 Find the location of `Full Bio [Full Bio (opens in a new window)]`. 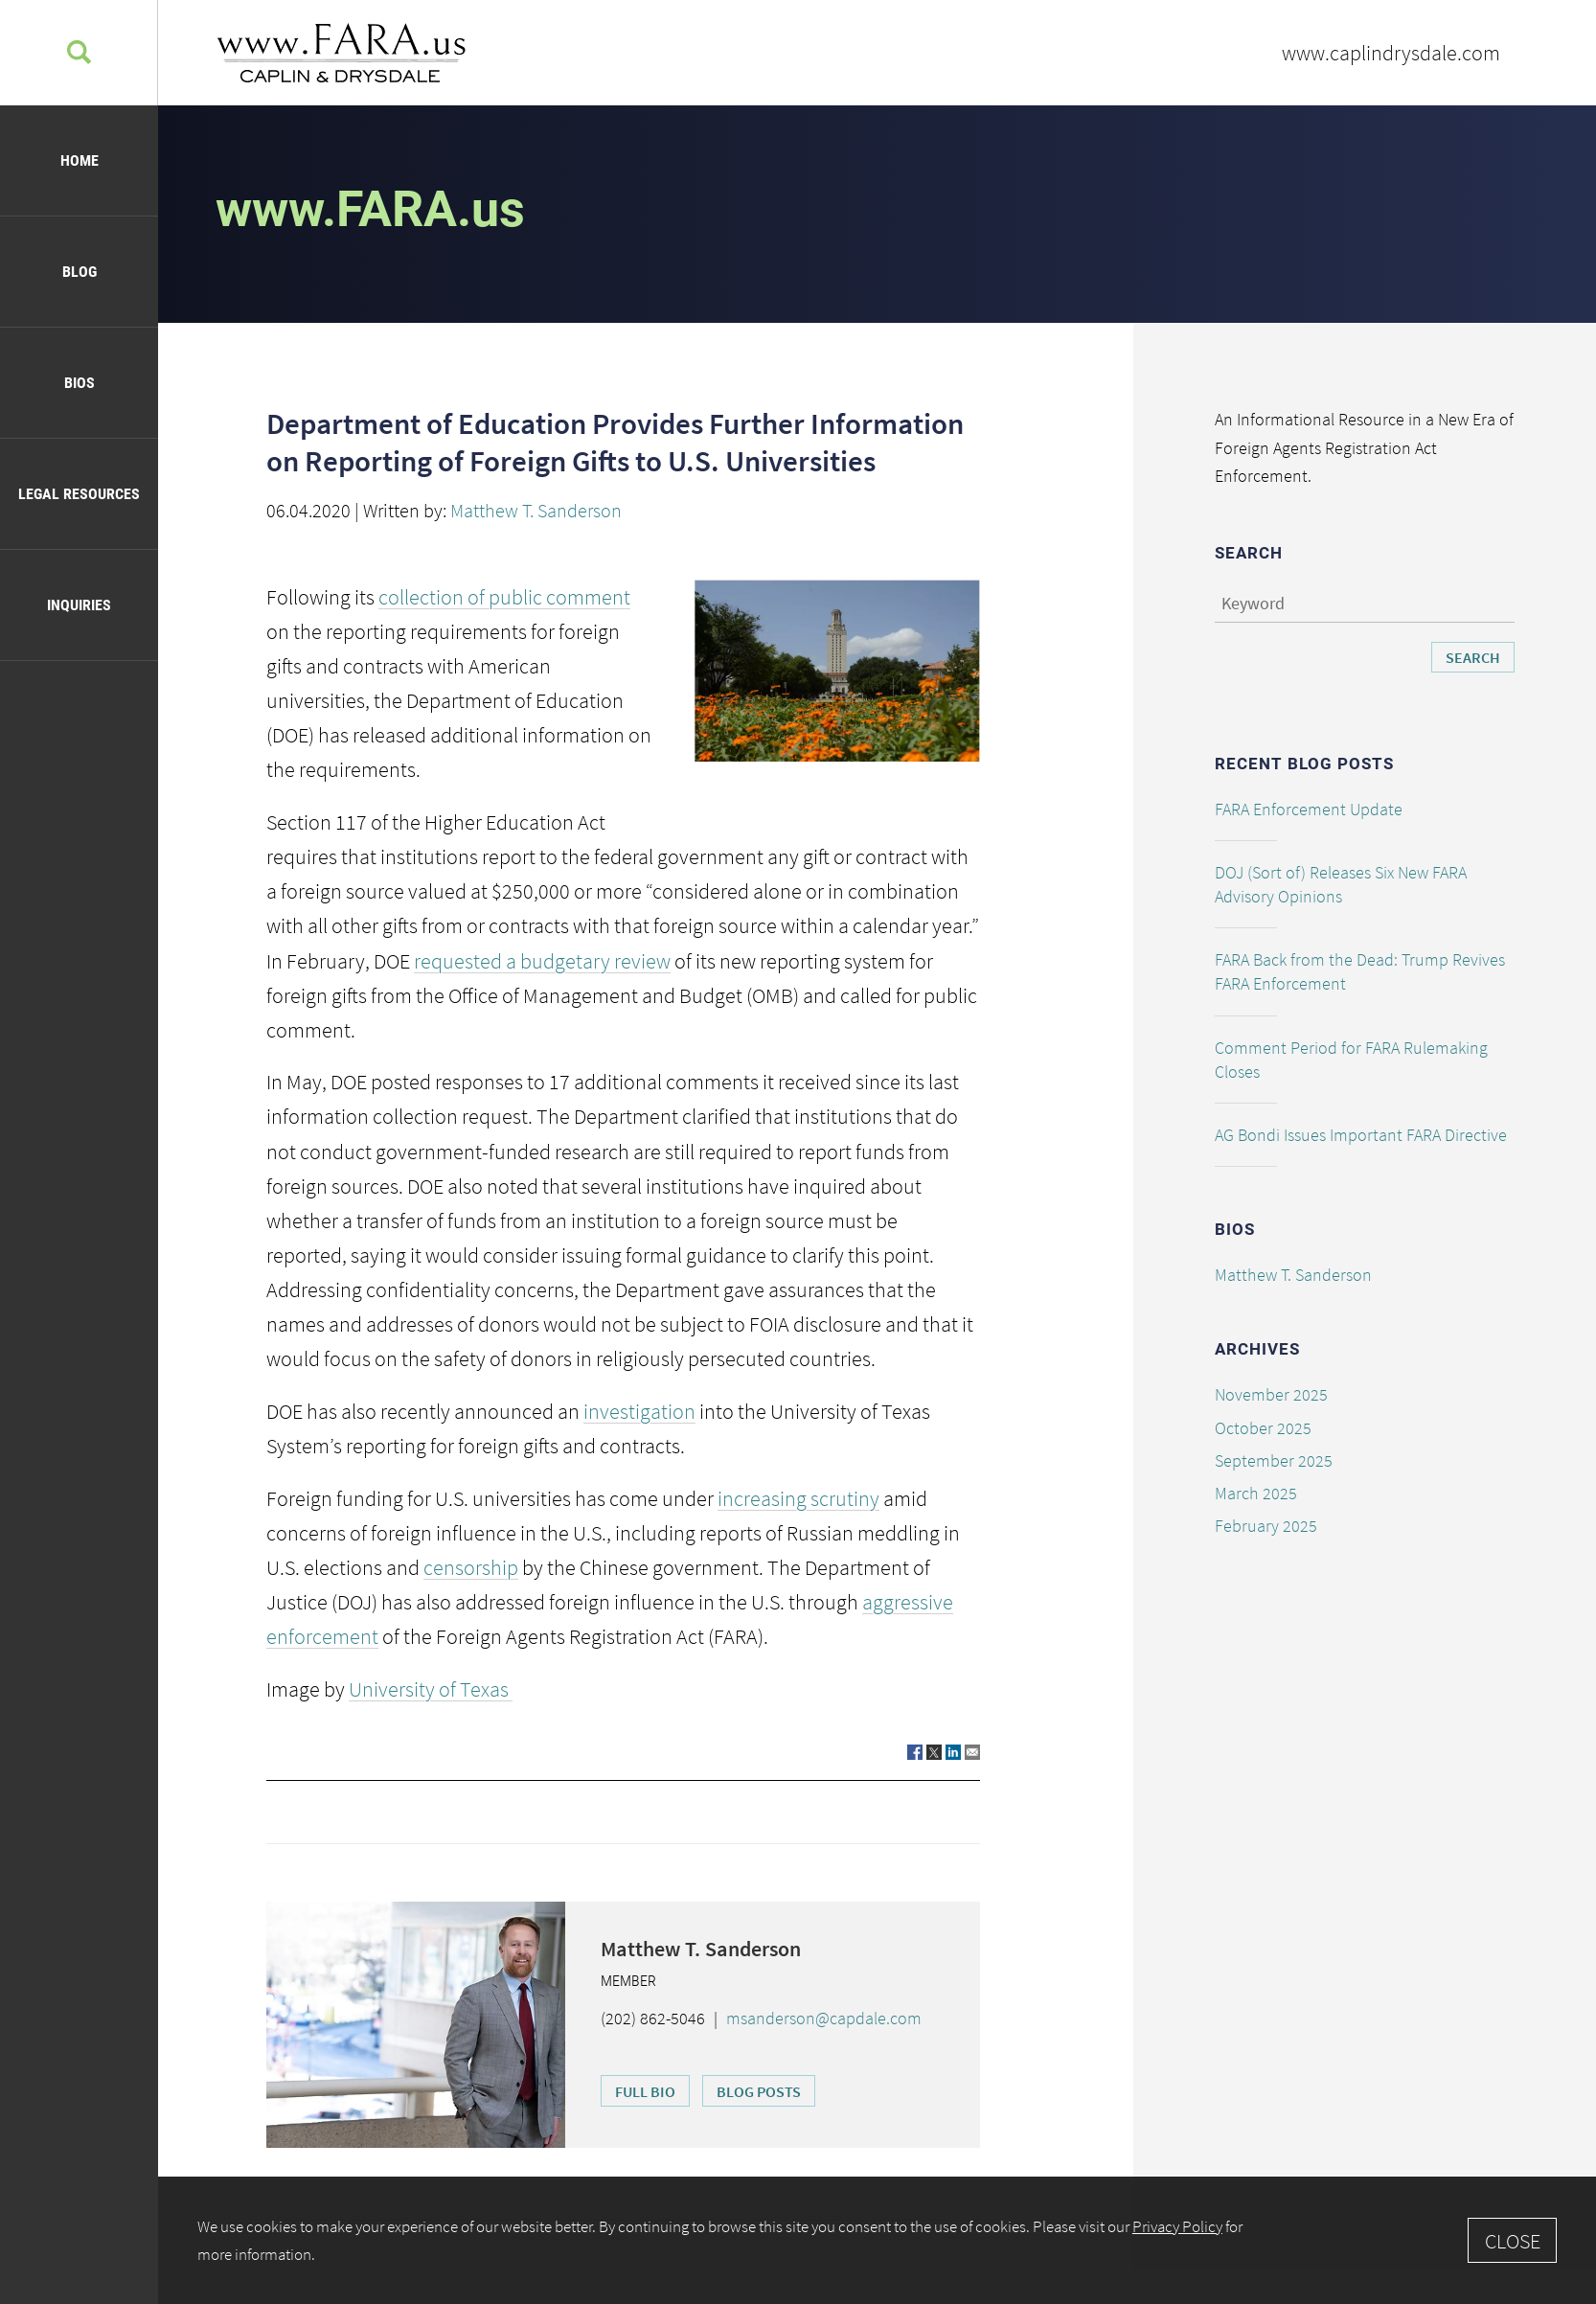

Full Bio [Full Bio (opens in a new window)] is located at coordinates (645, 2091).